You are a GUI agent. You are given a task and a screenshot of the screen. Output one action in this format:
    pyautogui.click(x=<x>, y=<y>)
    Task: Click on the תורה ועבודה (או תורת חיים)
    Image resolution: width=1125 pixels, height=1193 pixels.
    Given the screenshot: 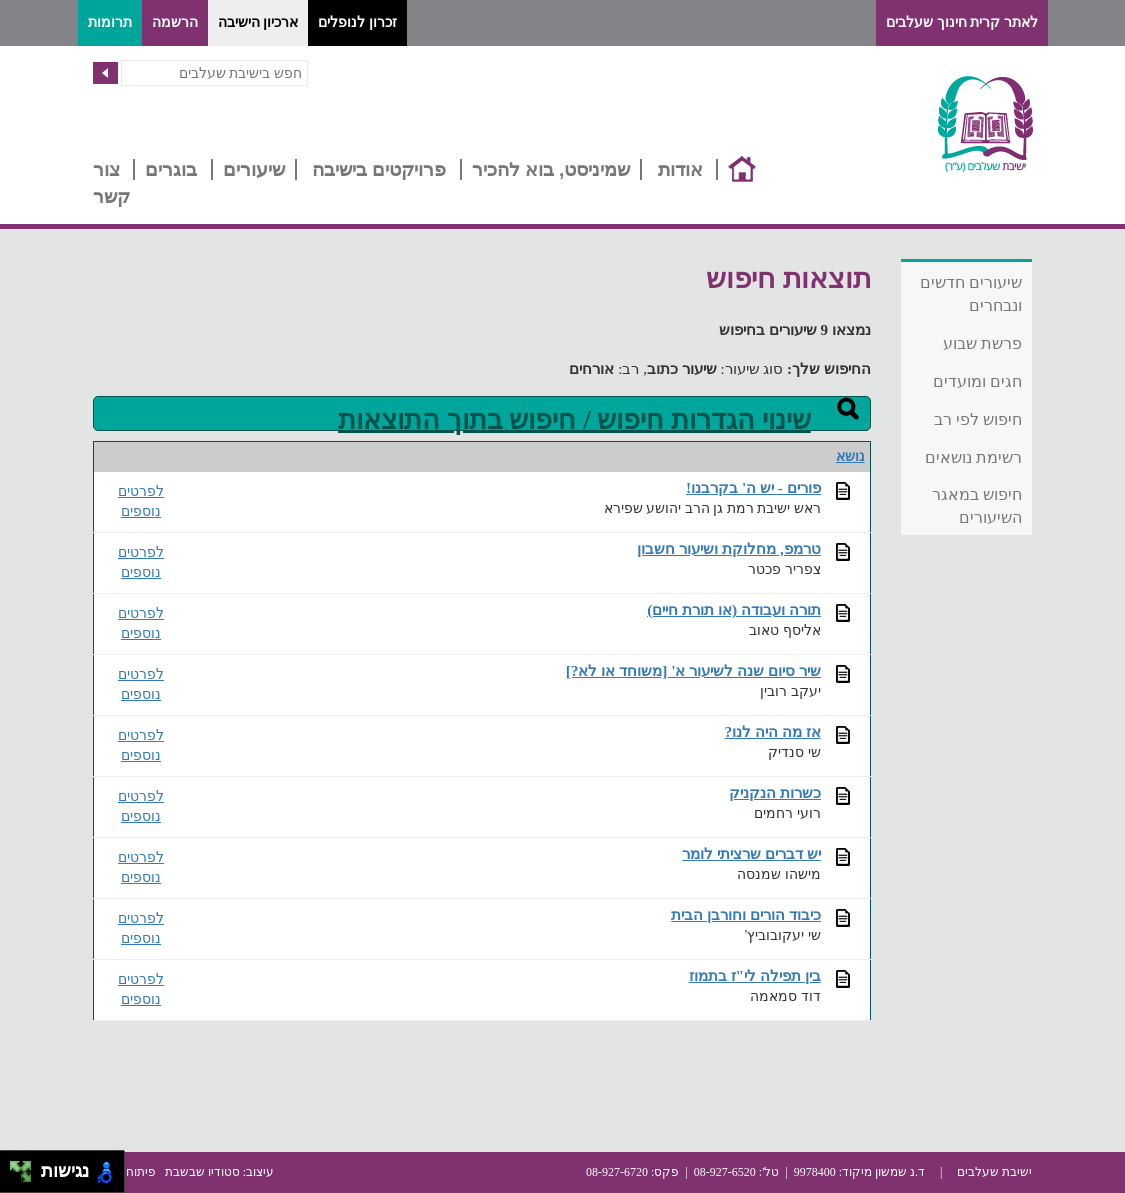 What is the action you would take?
    pyautogui.click(x=734, y=609)
    